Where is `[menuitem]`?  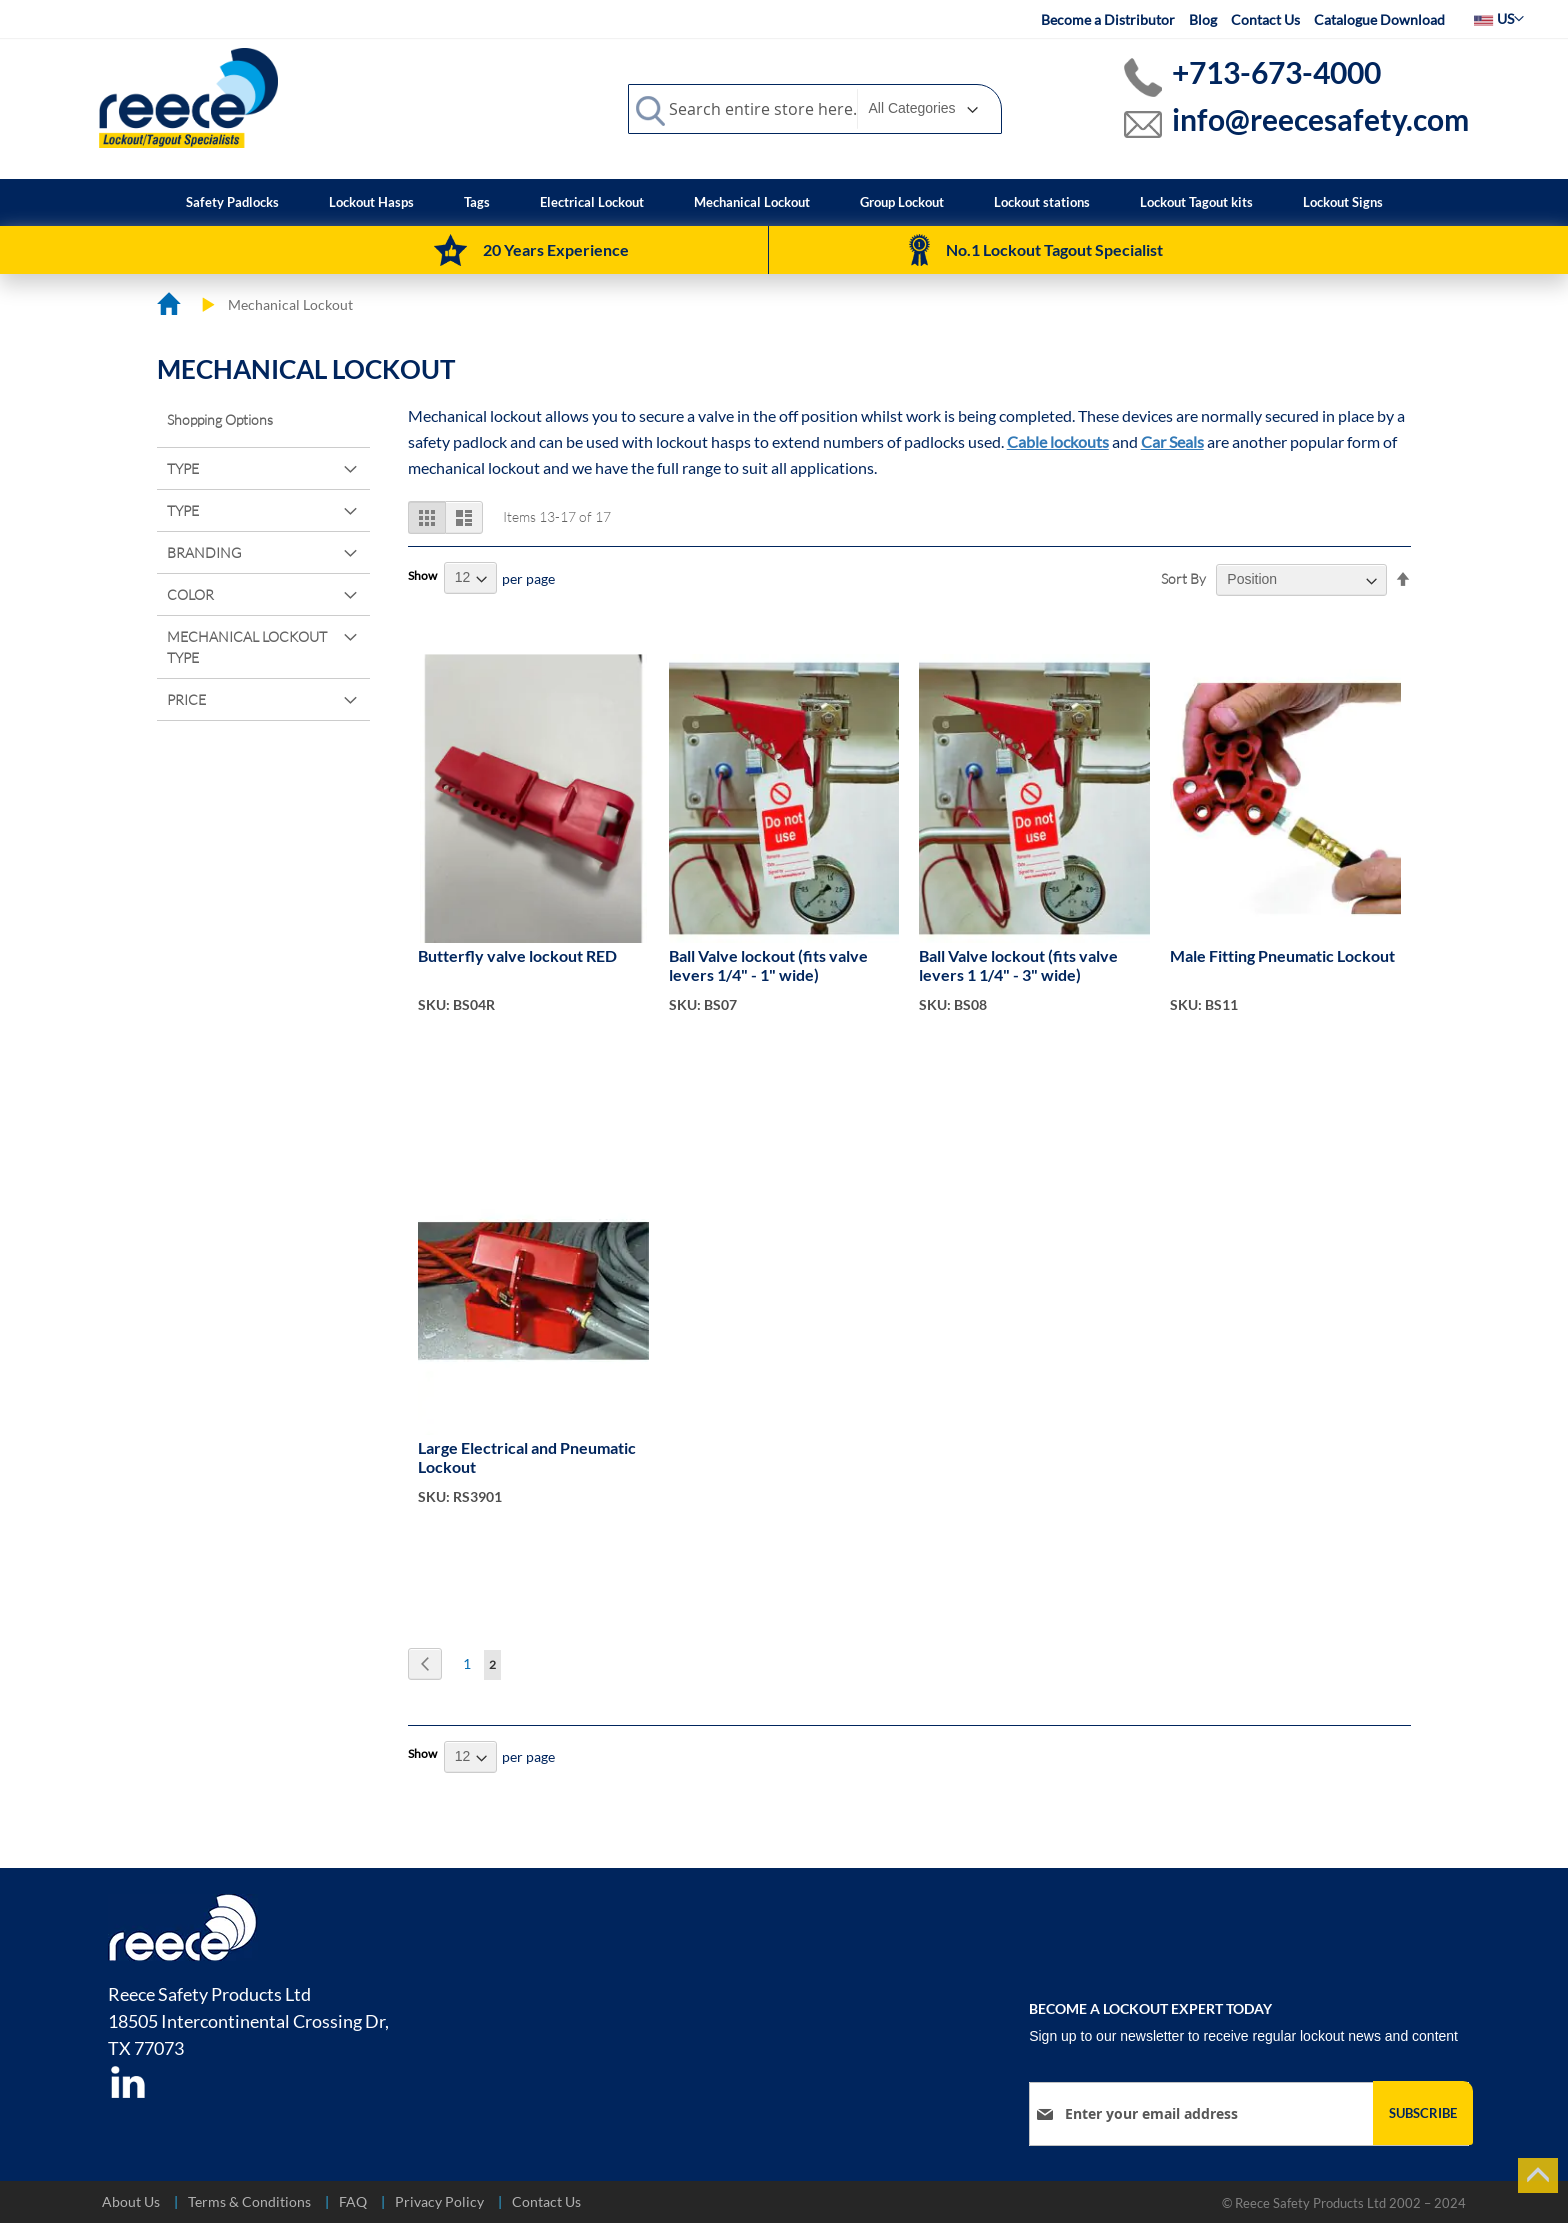 [menuitem] is located at coordinates (232, 202).